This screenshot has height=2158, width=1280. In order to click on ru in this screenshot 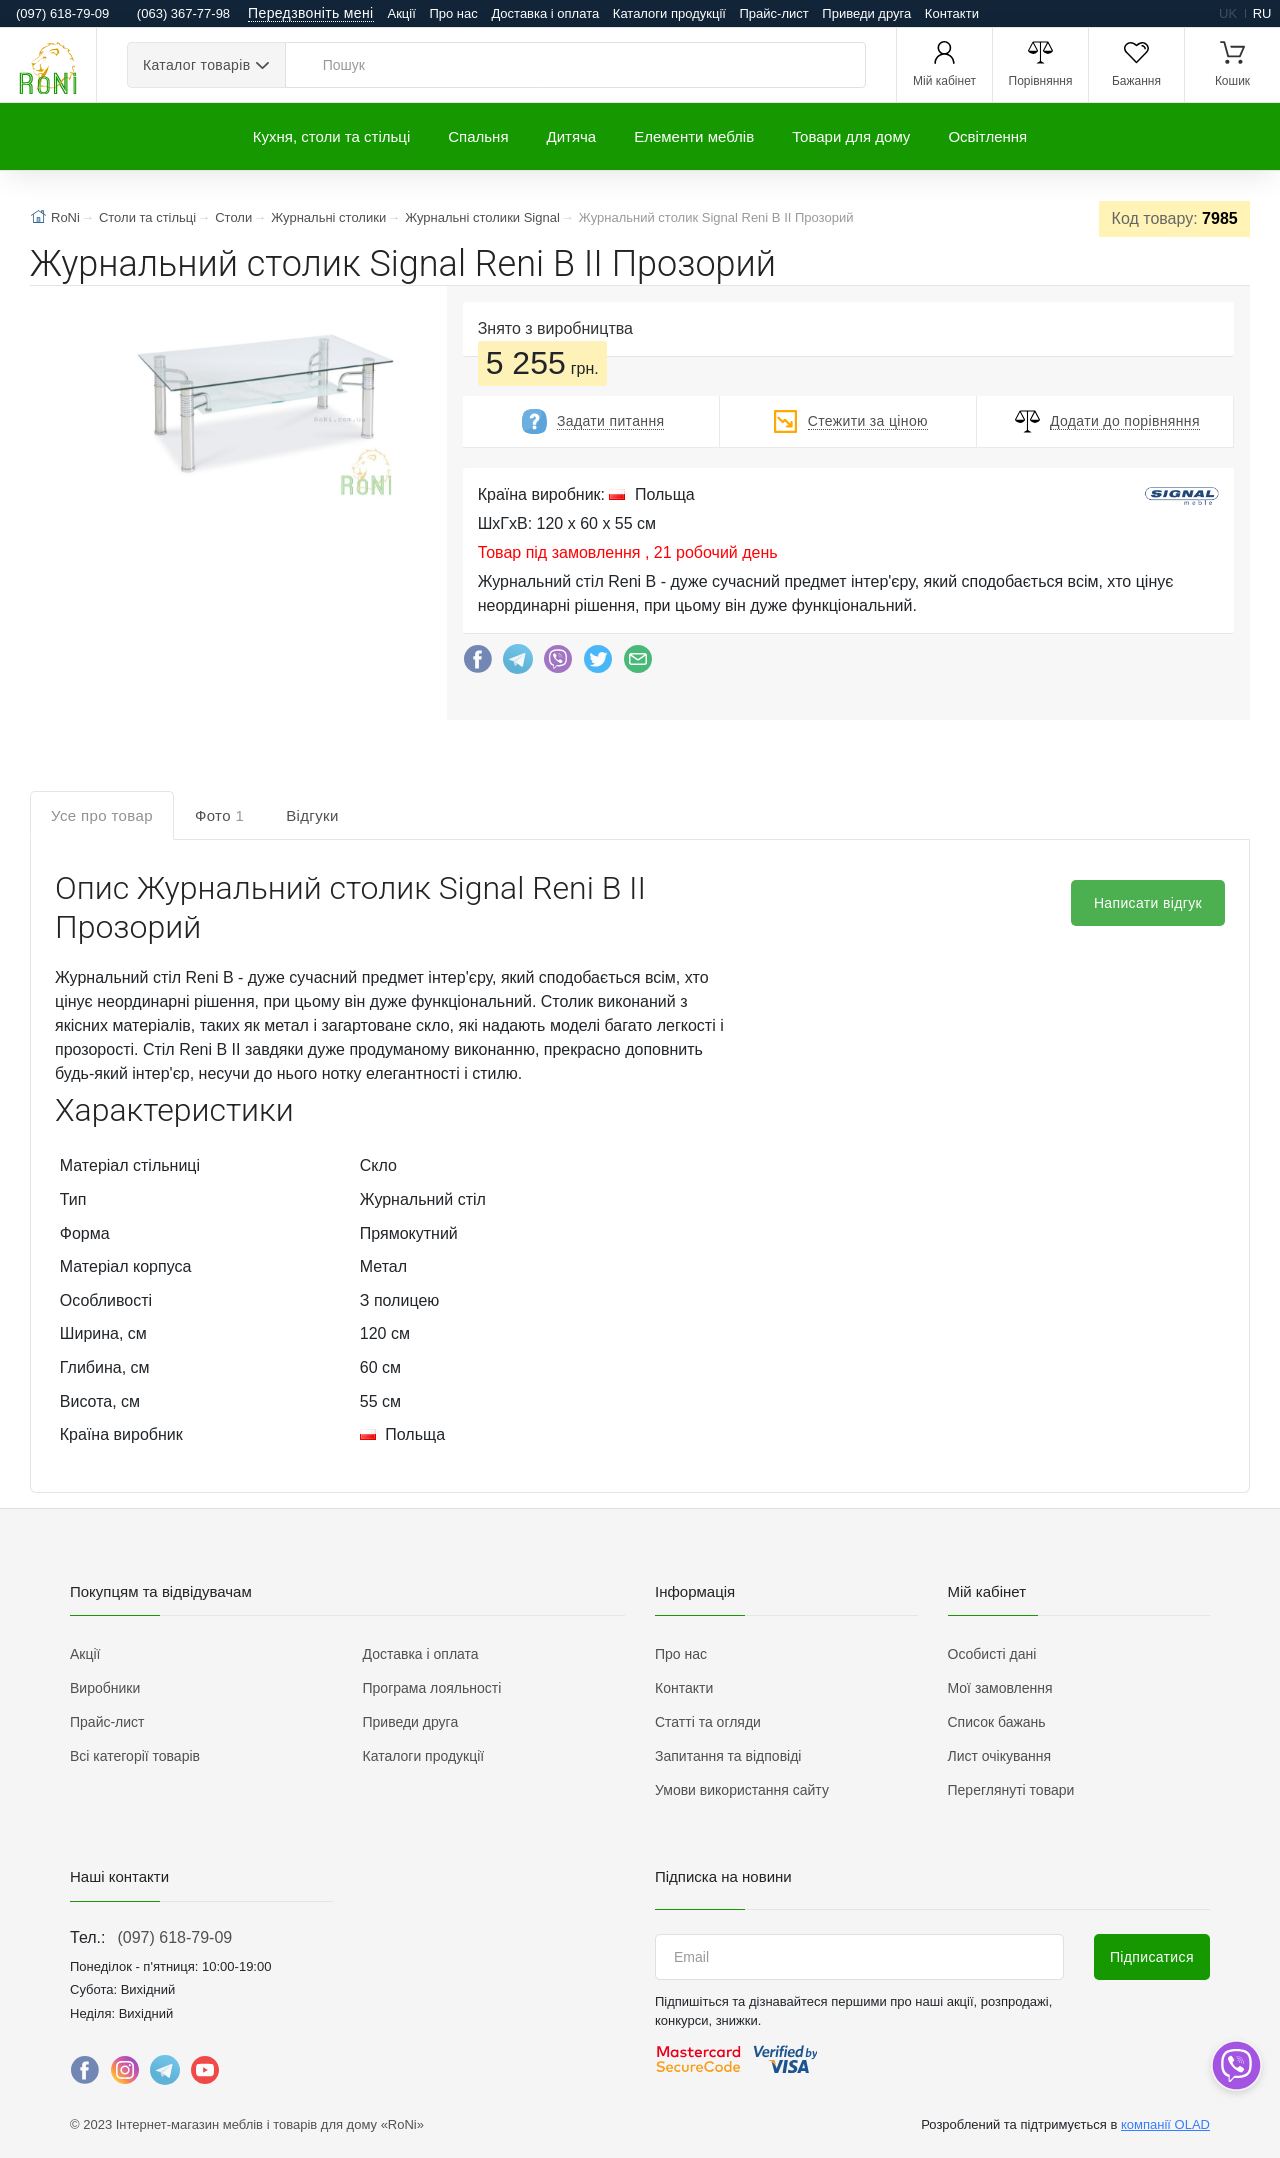, I will do `click(1262, 13)`.